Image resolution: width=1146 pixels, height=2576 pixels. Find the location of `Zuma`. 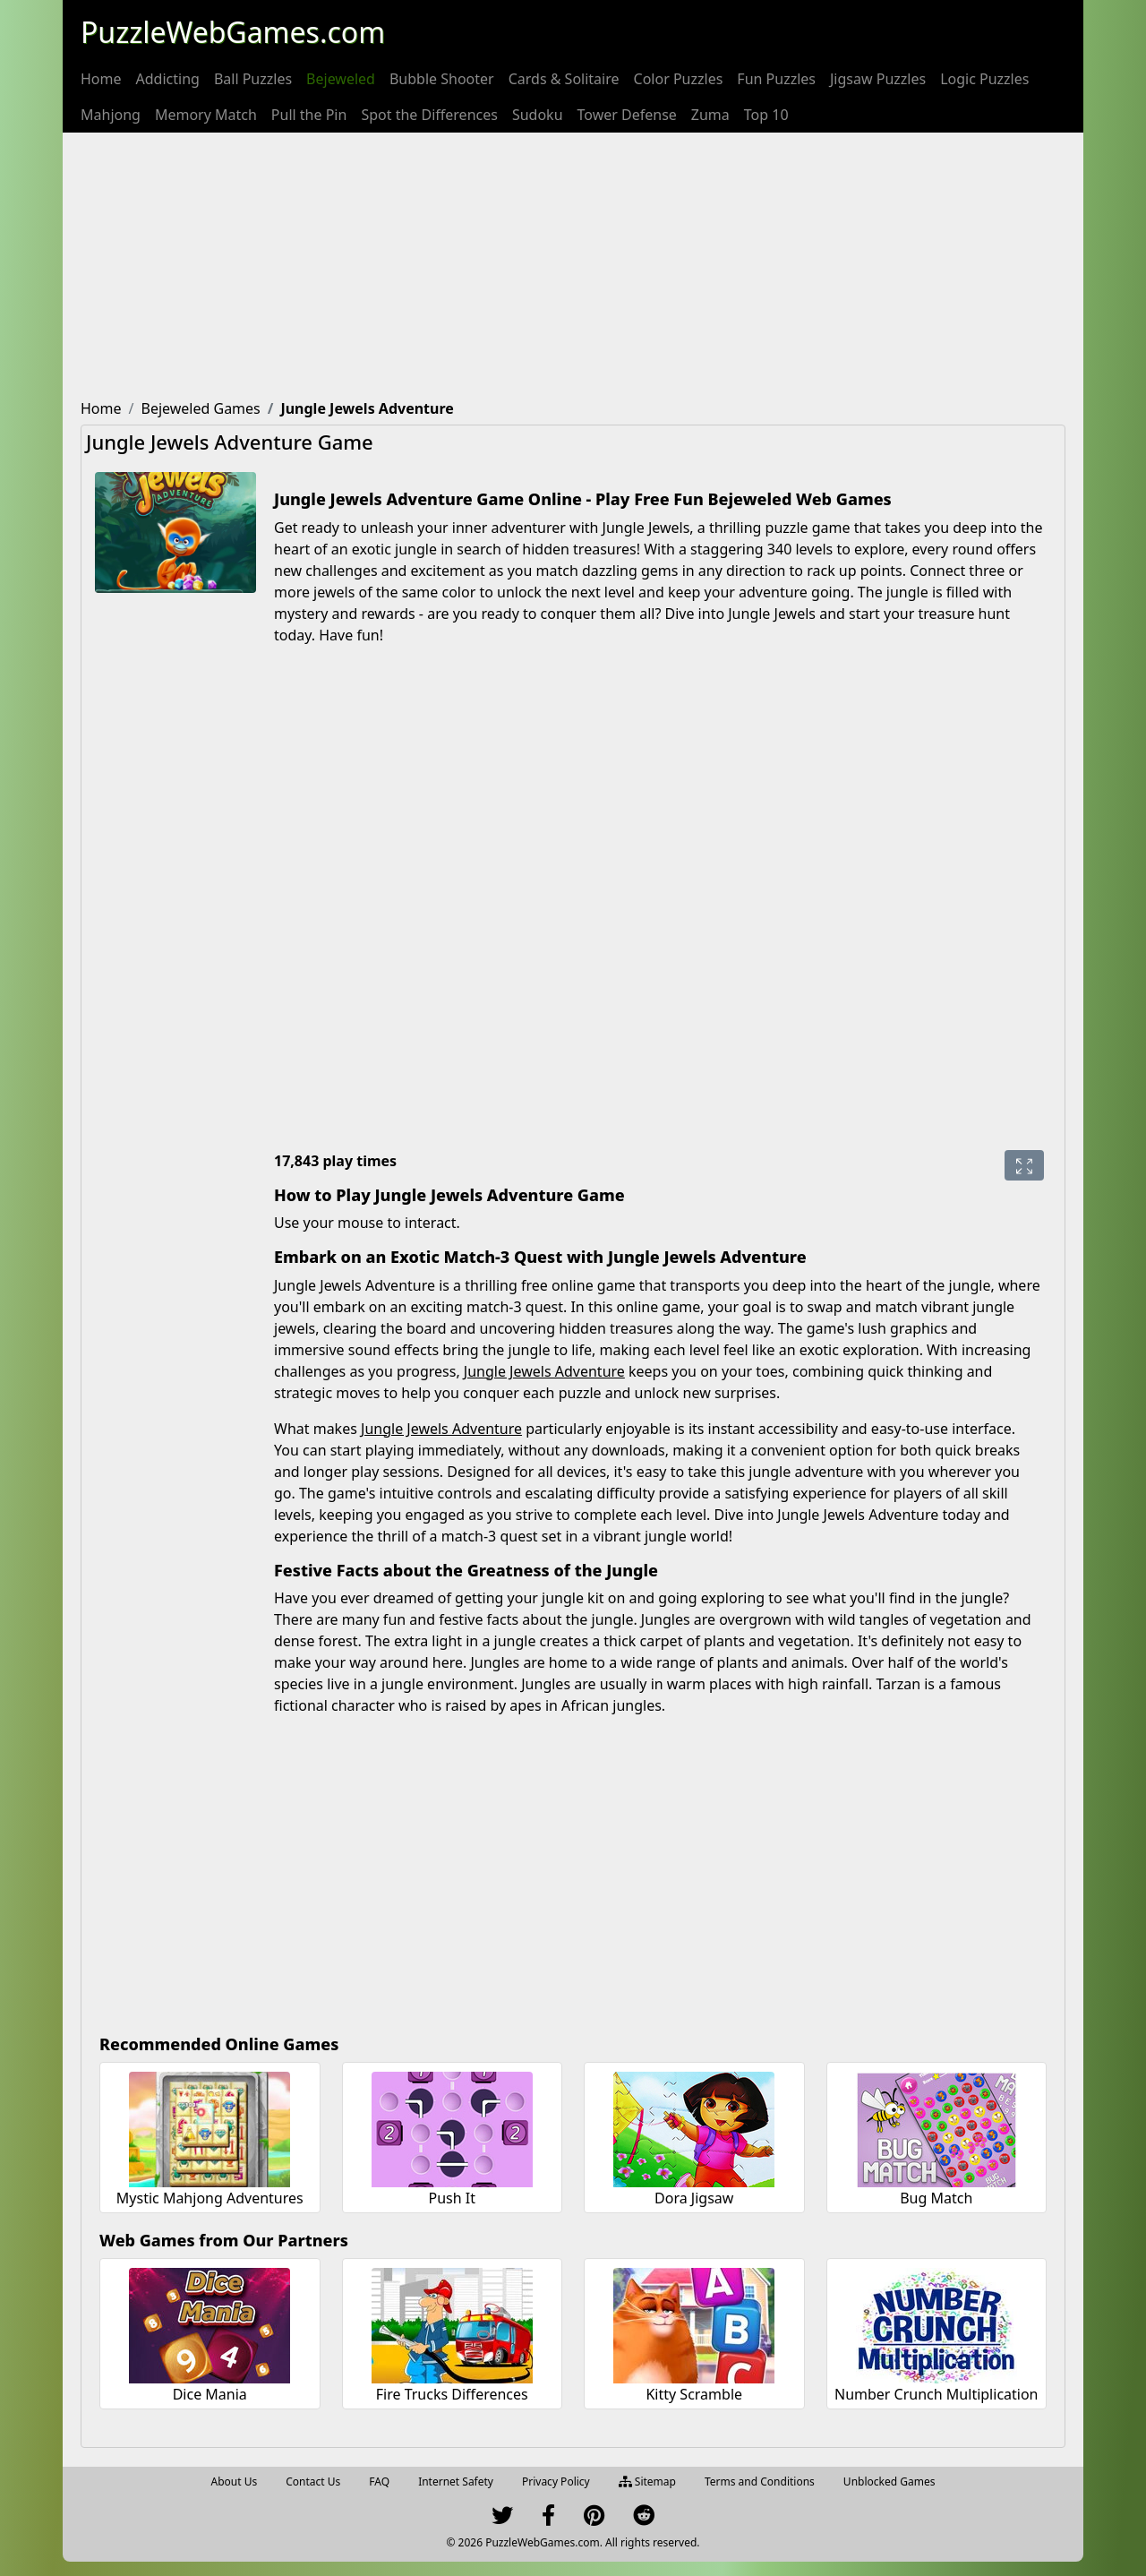

Zuma is located at coordinates (710, 115).